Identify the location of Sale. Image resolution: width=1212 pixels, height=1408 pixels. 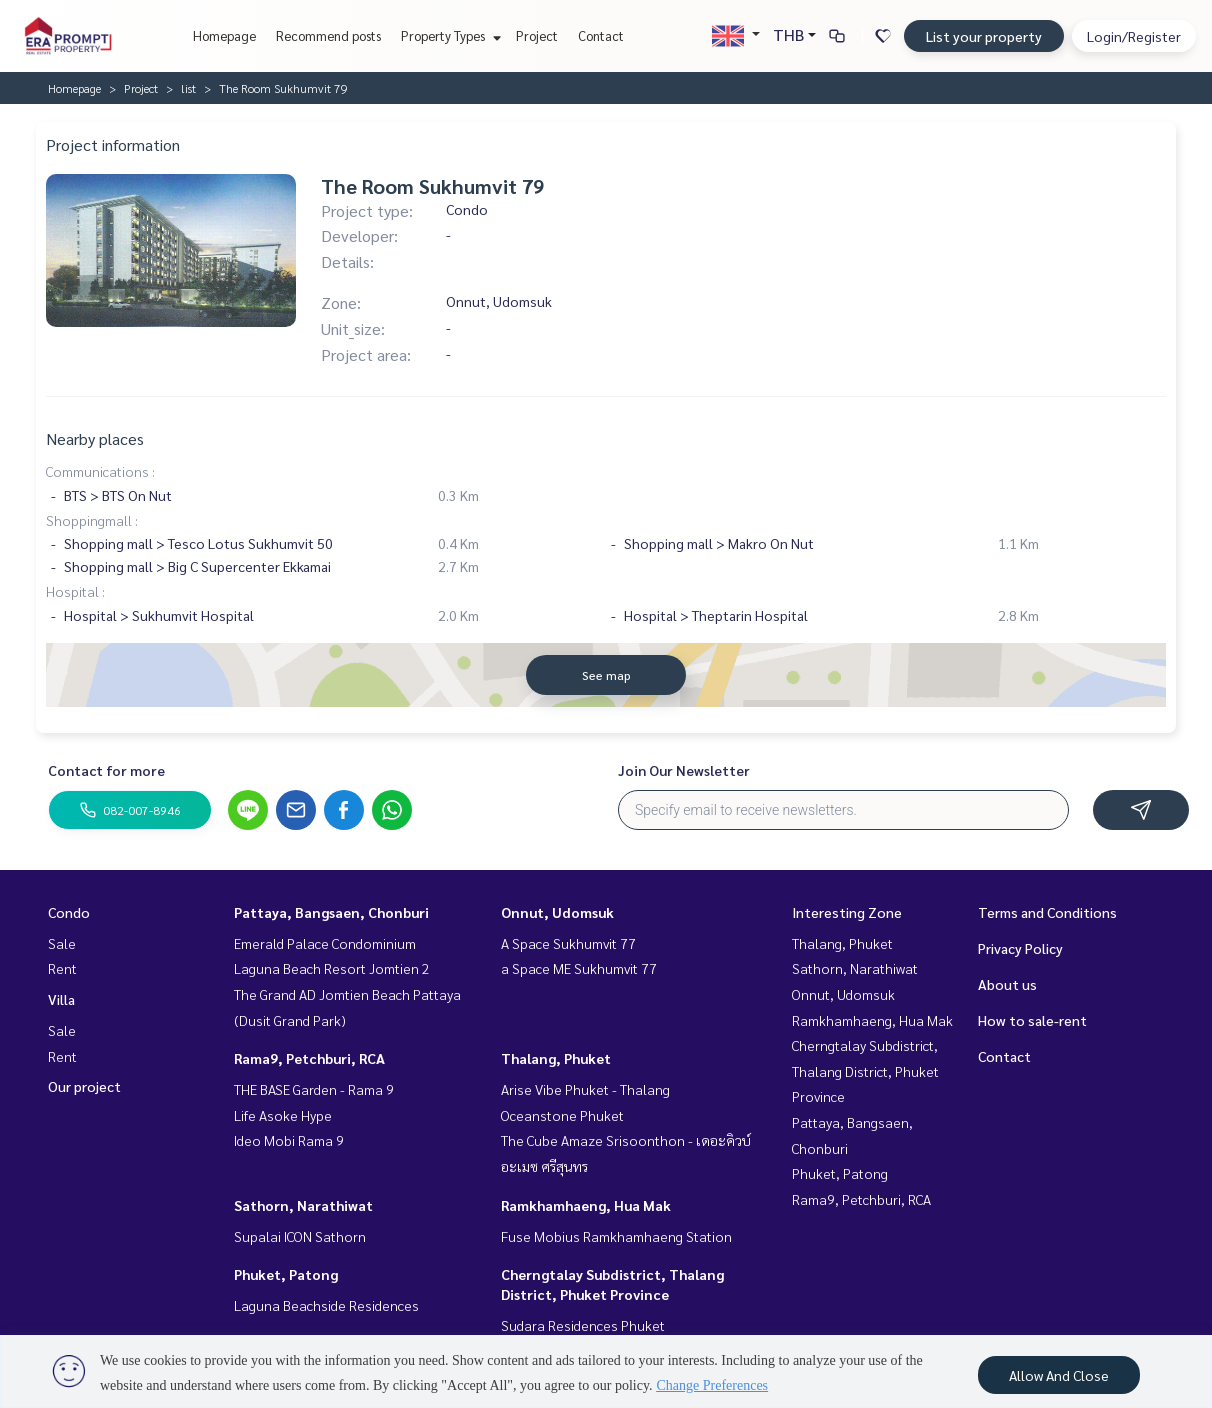
(62, 943).